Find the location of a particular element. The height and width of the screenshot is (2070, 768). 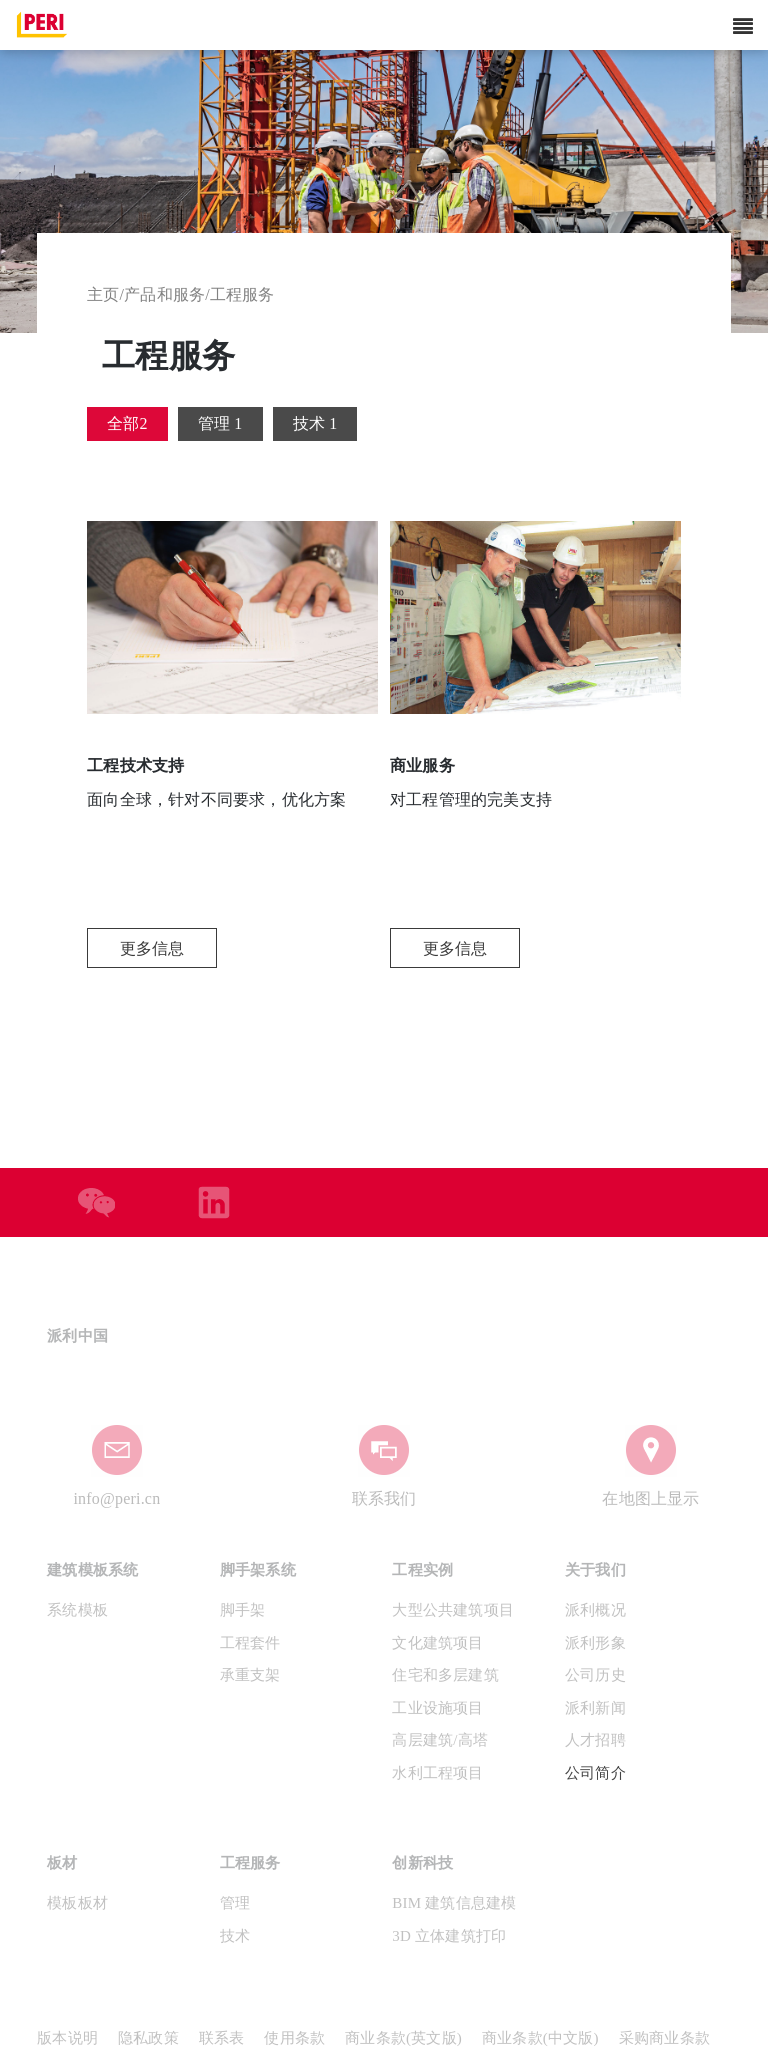

技术 1 is located at coordinates (315, 423).